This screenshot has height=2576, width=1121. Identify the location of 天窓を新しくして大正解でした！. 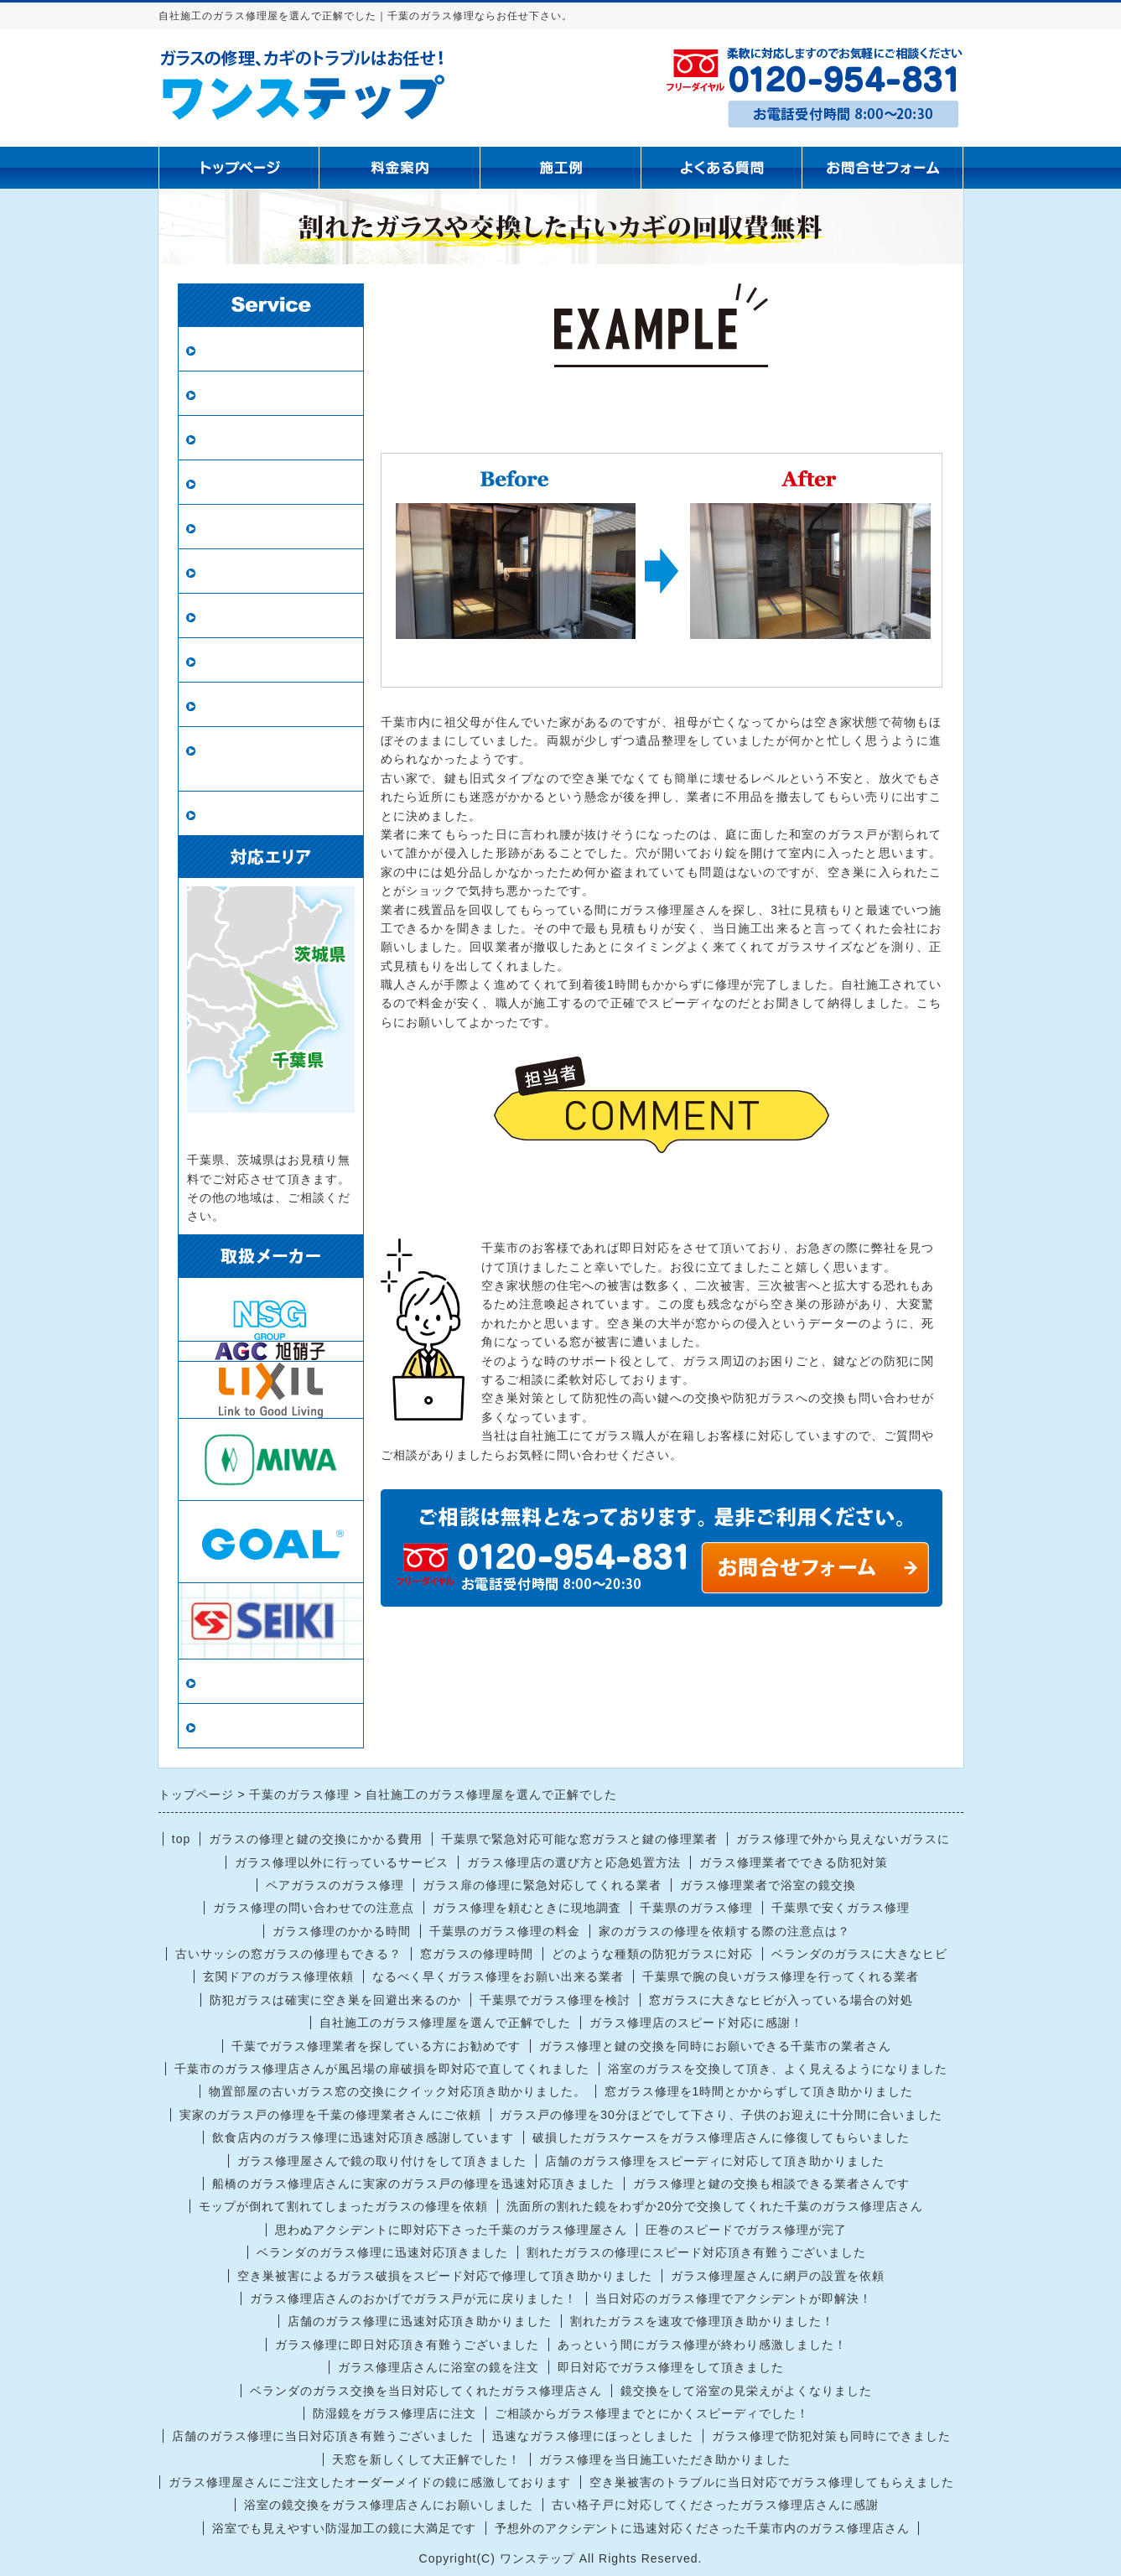
(426, 2459).